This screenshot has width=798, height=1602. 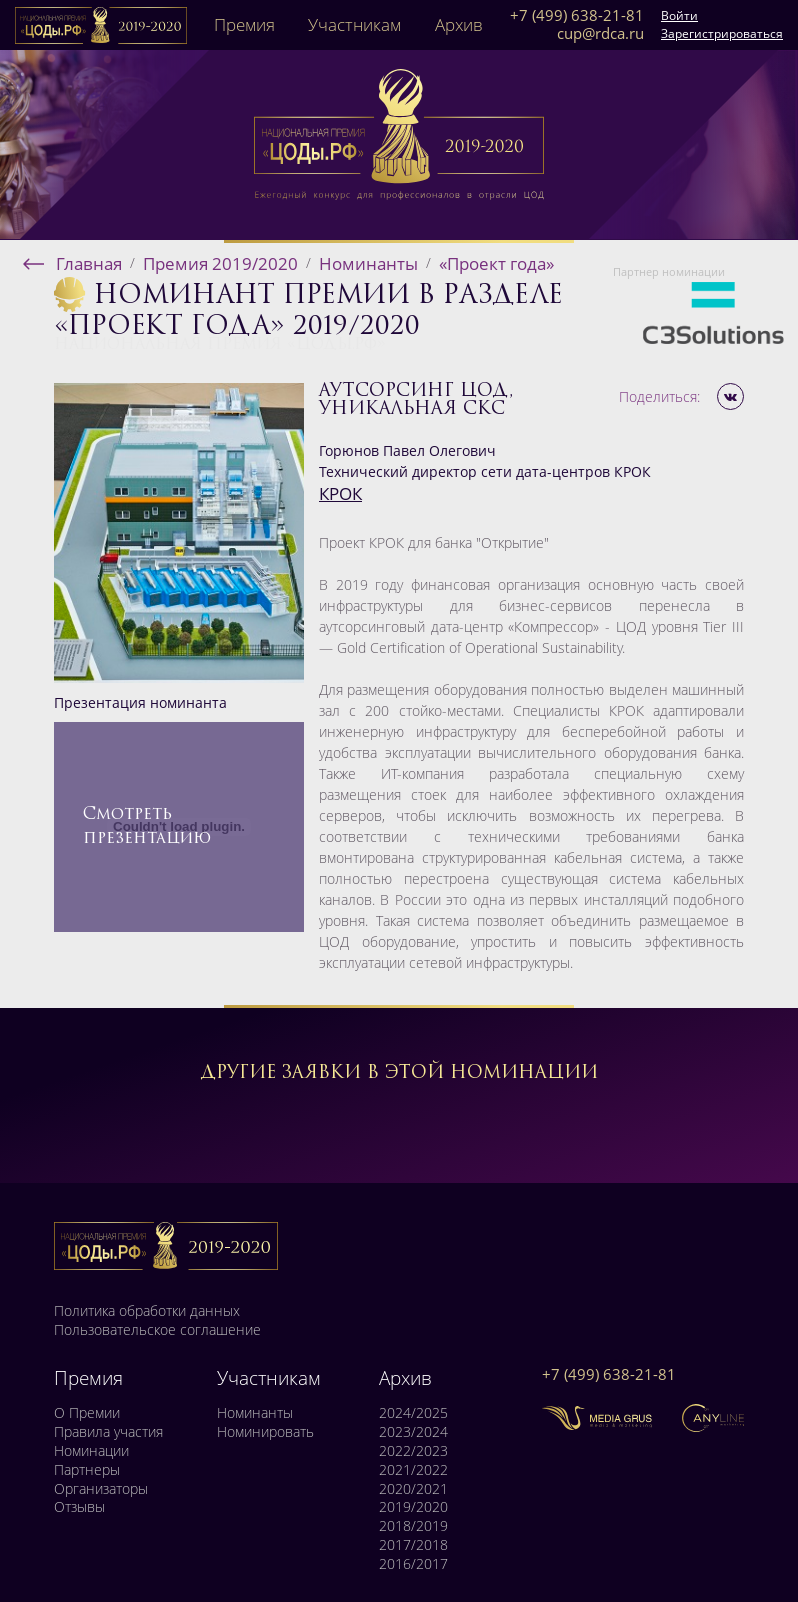 What do you see at coordinates (255, 1413) in the screenshot?
I see `Номинанты` at bounding box center [255, 1413].